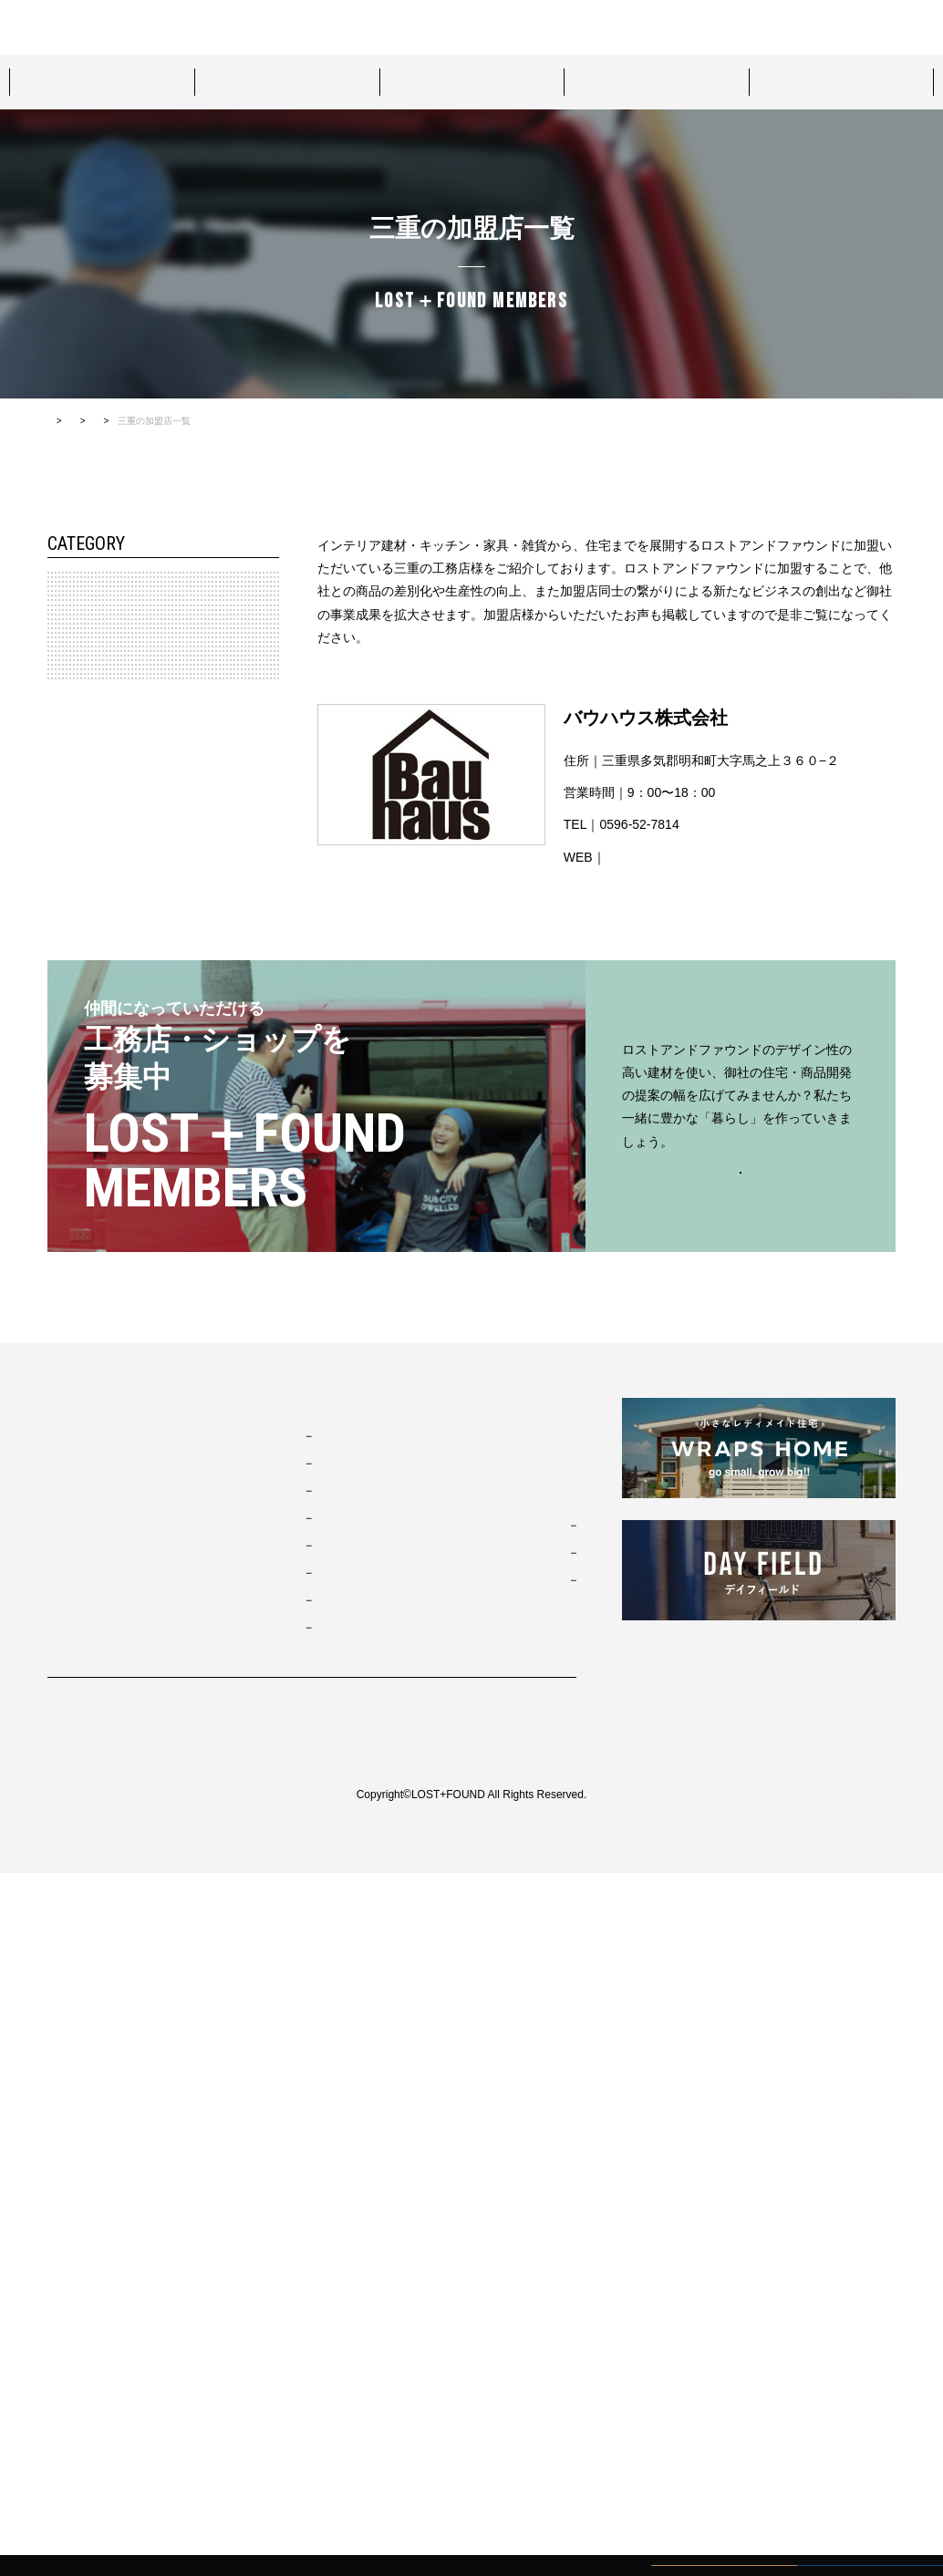 This screenshot has height=2576, width=943. What do you see at coordinates (63, 715) in the screenshot?
I see `関東` at bounding box center [63, 715].